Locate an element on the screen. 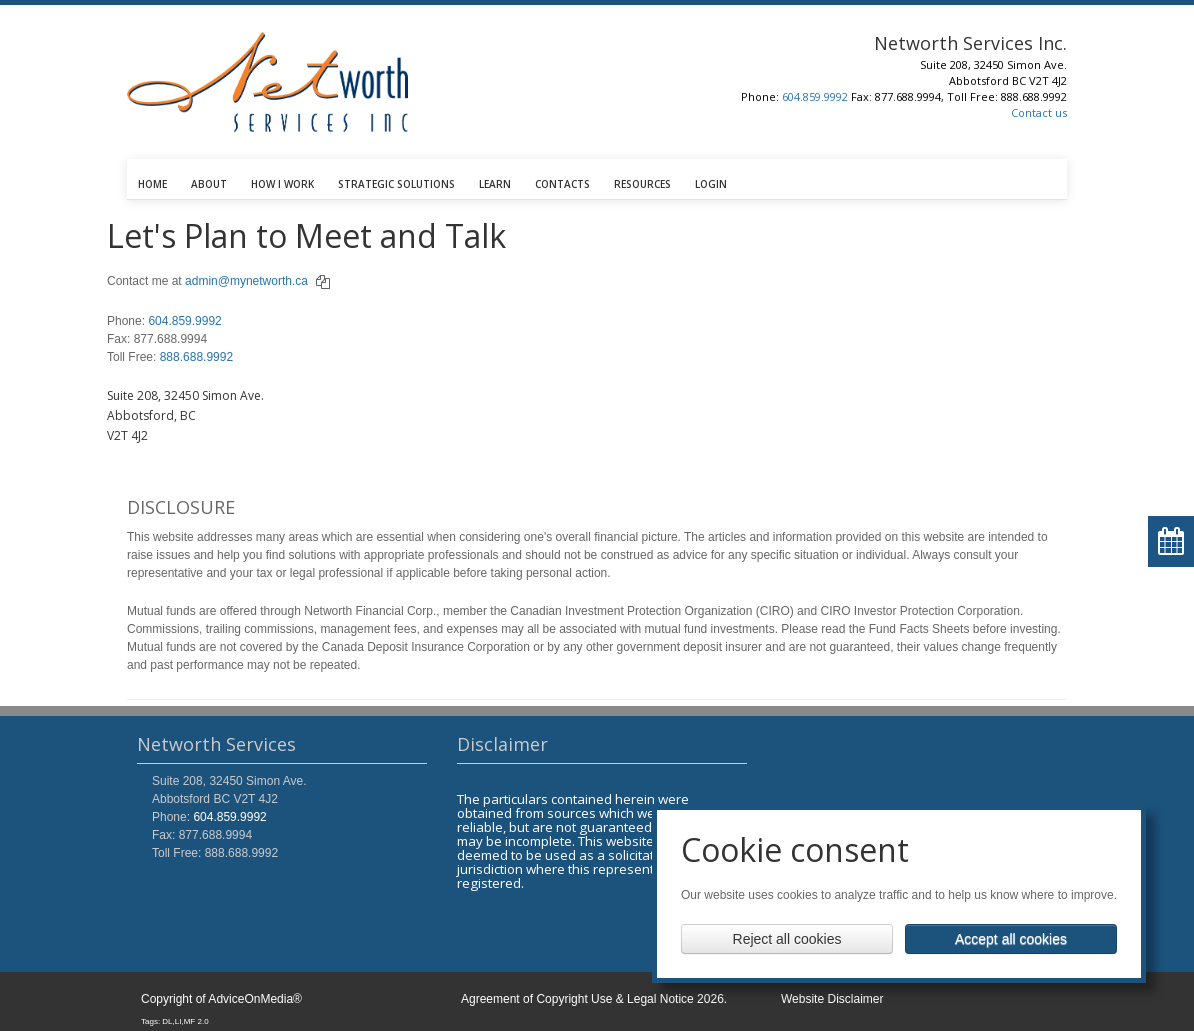 The width and height of the screenshot is (1194, 1031). RESOURCES is located at coordinates (642, 184).